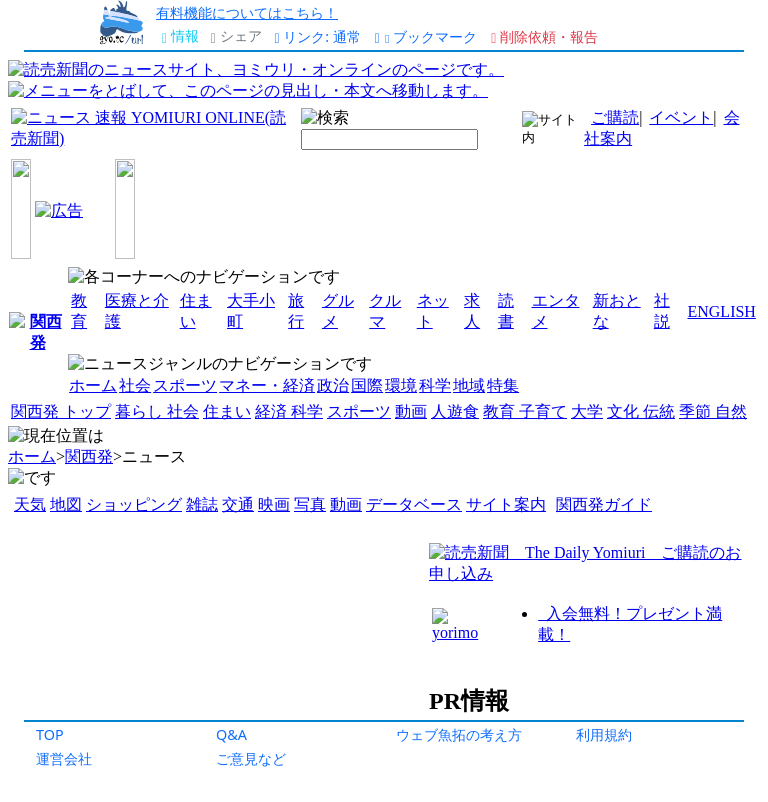 This screenshot has width=768, height=802. I want to click on TOP, so click(50, 734).